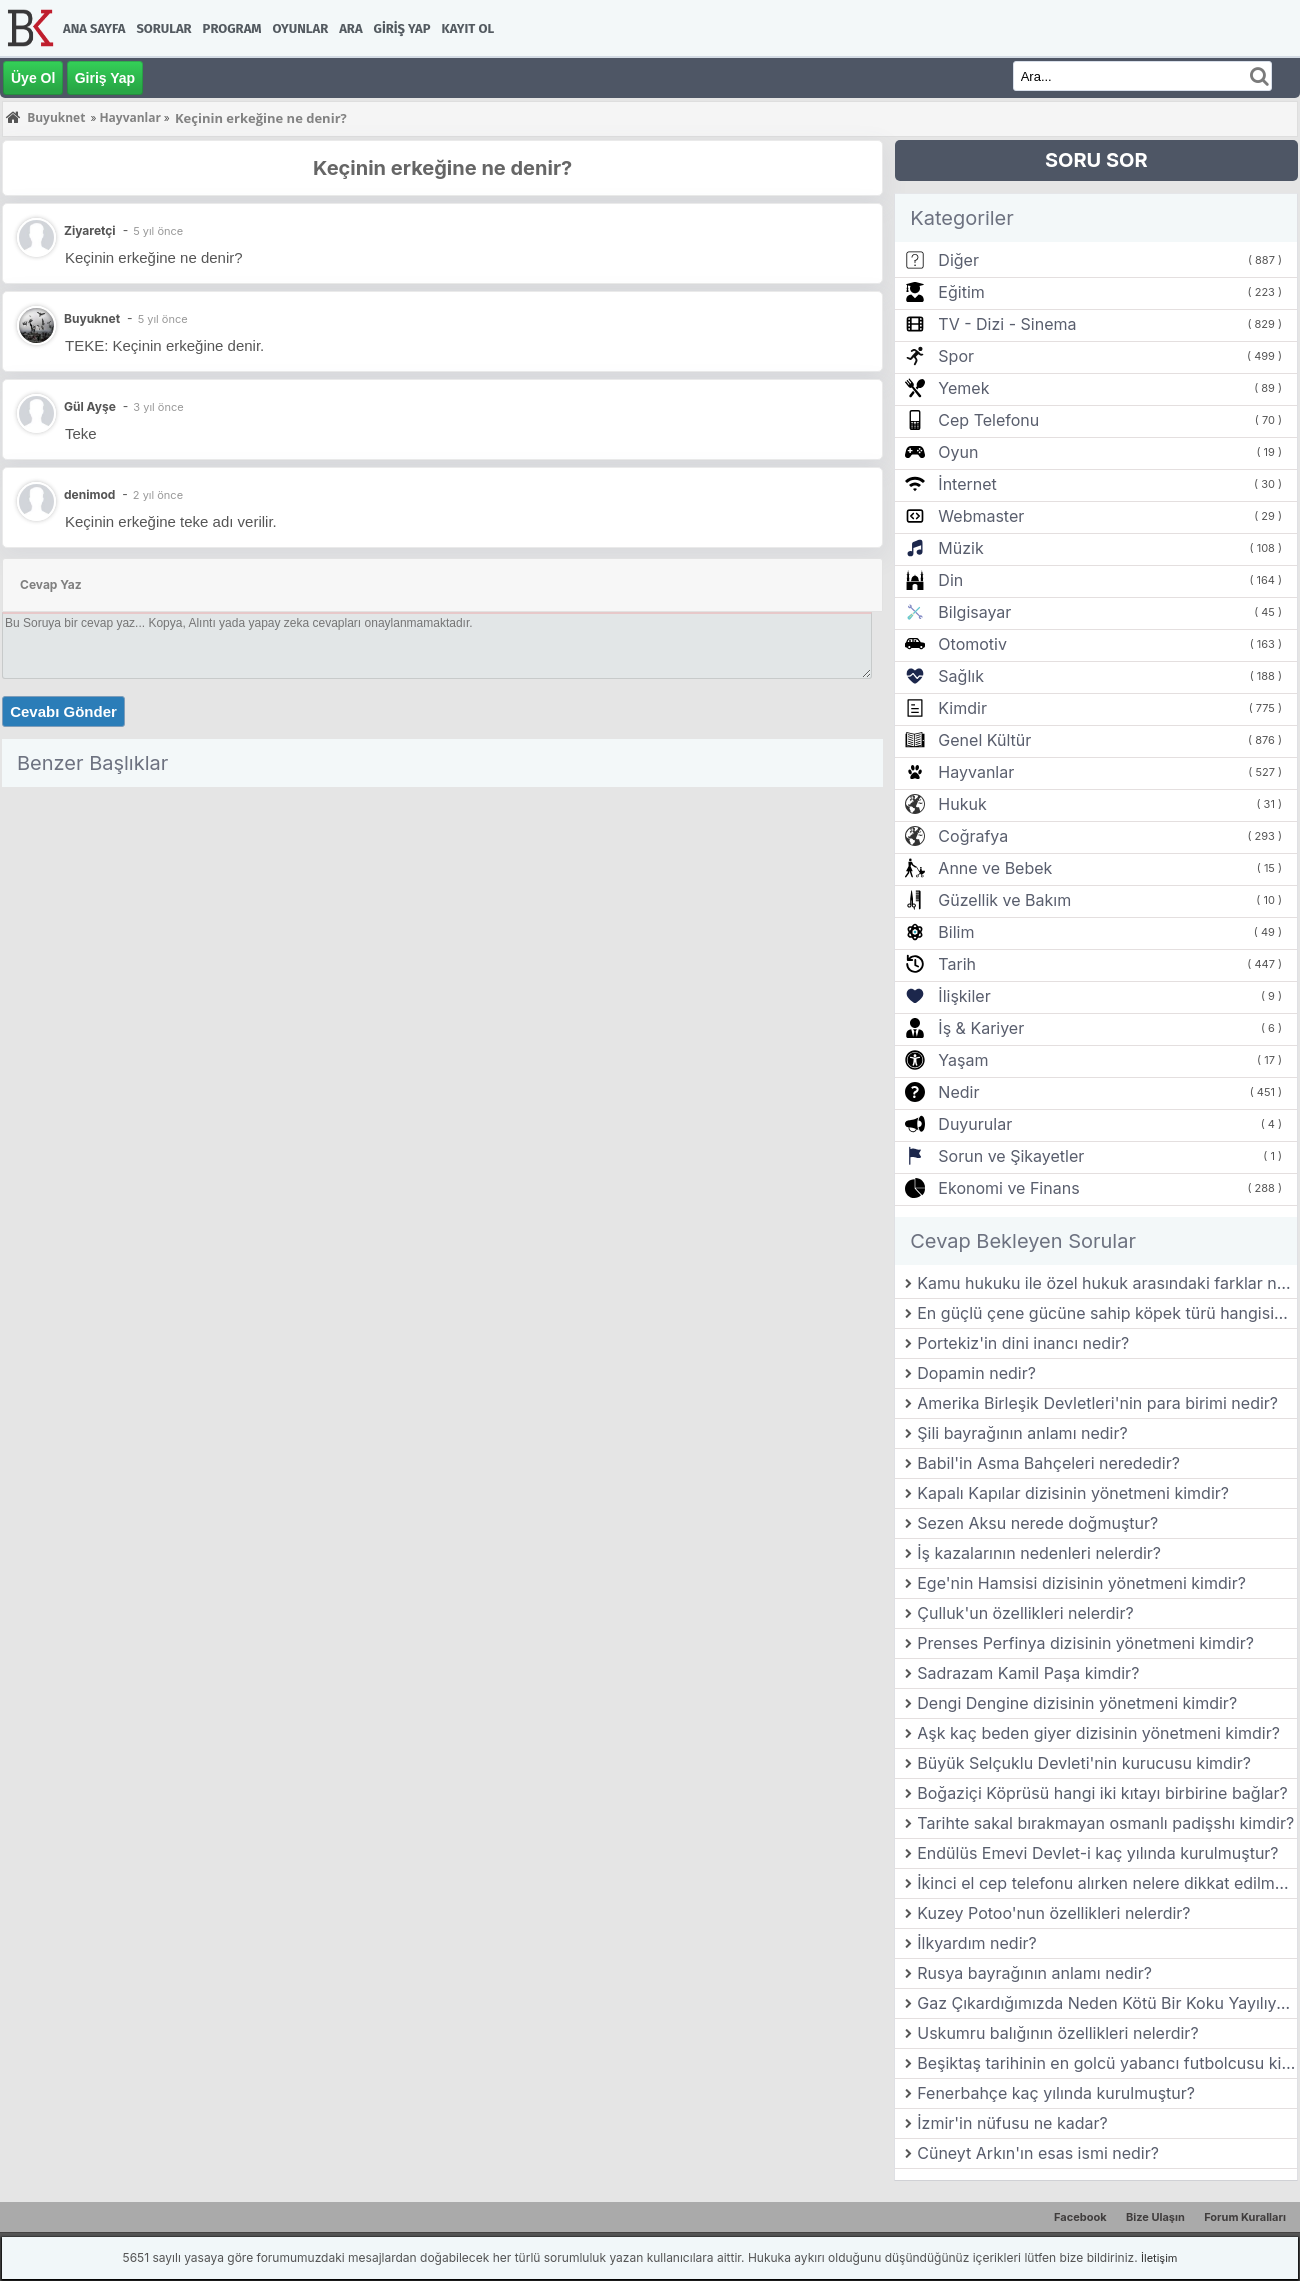 The height and width of the screenshot is (2281, 1300). What do you see at coordinates (163, 28) in the screenshot?
I see `Sorular` at bounding box center [163, 28].